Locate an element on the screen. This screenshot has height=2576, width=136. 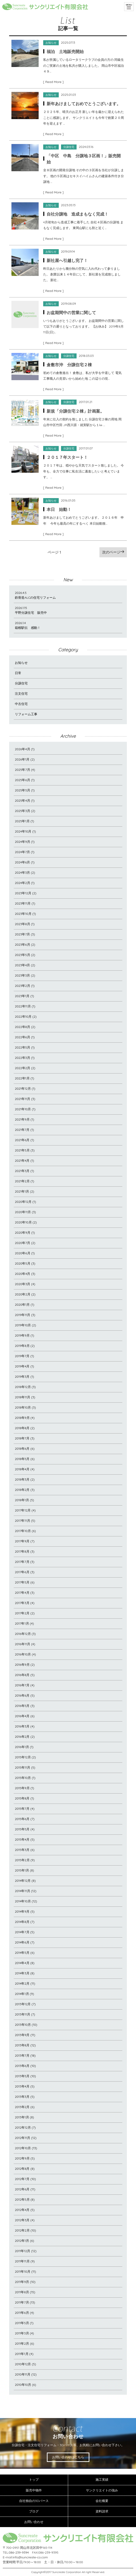
2018年12月 (3) is located at coordinates (25, 1387).